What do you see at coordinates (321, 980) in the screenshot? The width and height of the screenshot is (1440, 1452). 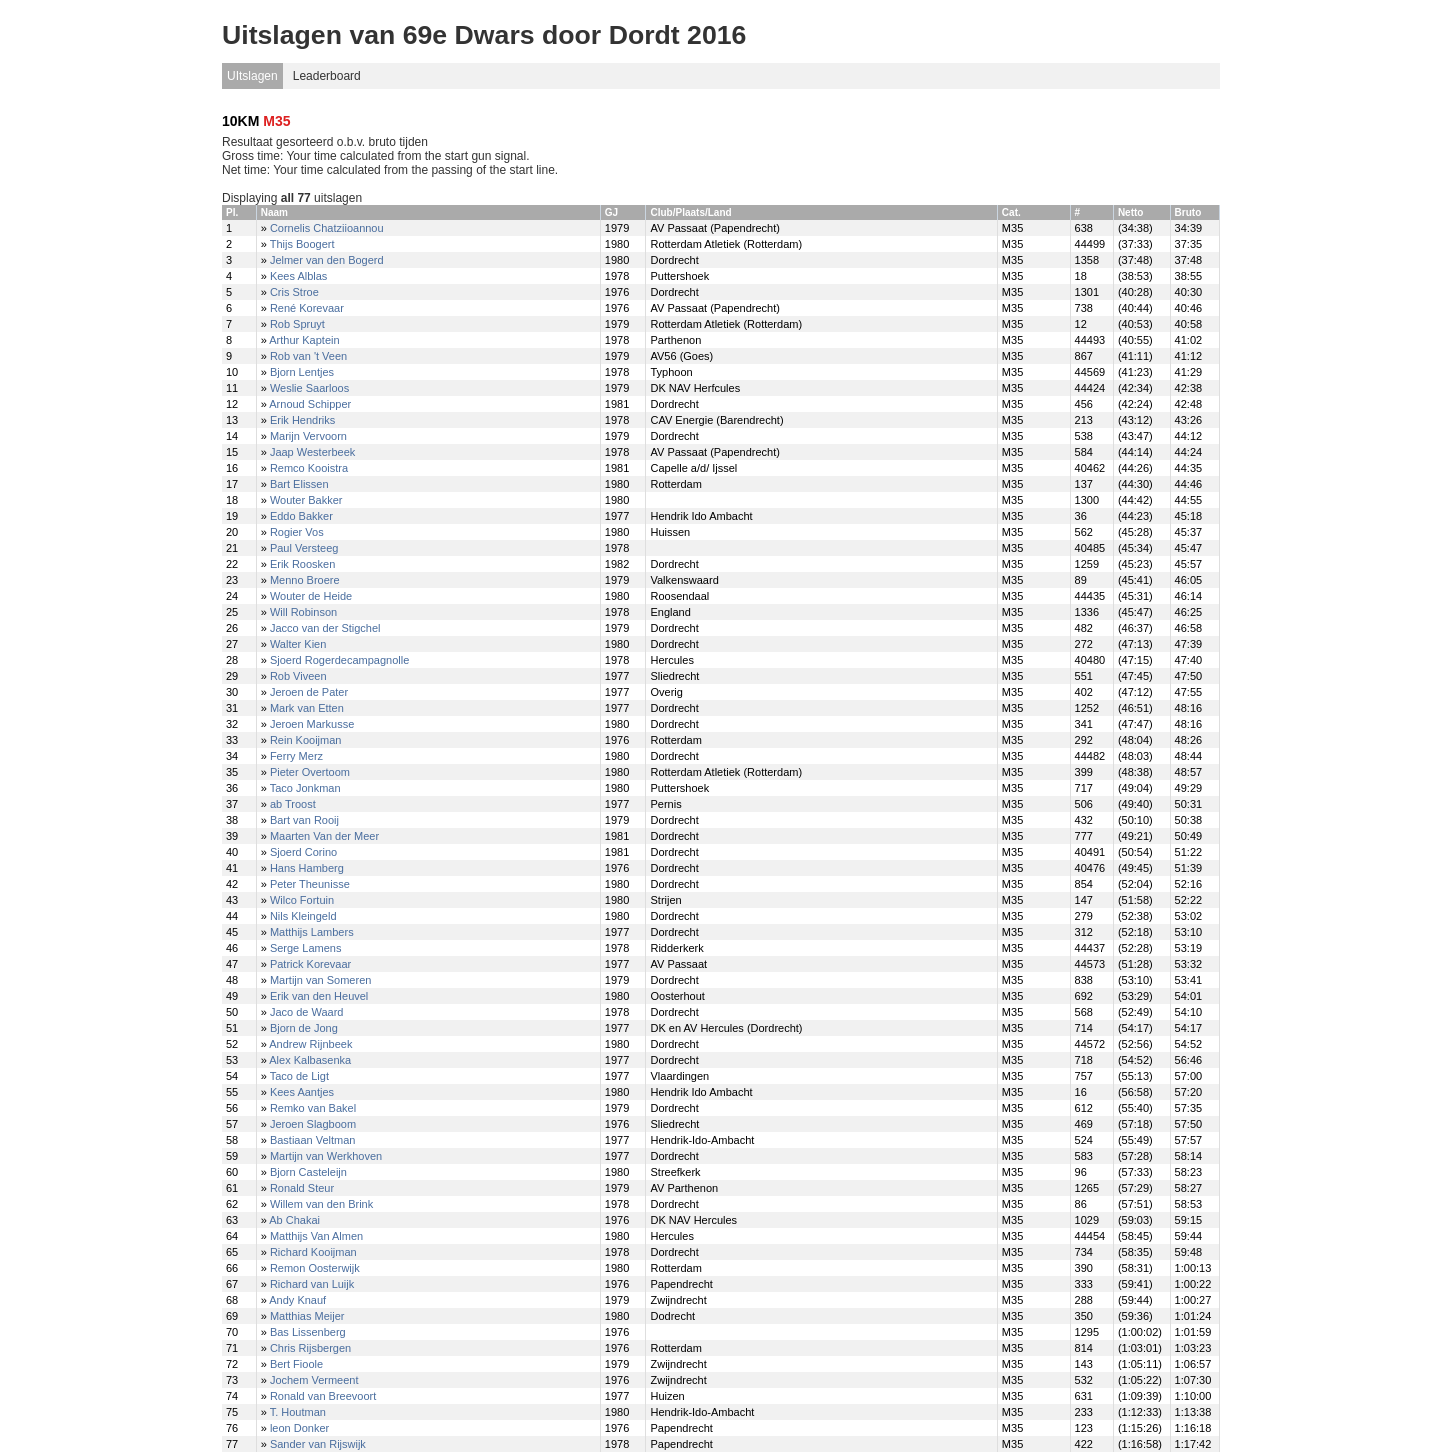 I see `Martijn van Someren` at bounding box center [321, 980].